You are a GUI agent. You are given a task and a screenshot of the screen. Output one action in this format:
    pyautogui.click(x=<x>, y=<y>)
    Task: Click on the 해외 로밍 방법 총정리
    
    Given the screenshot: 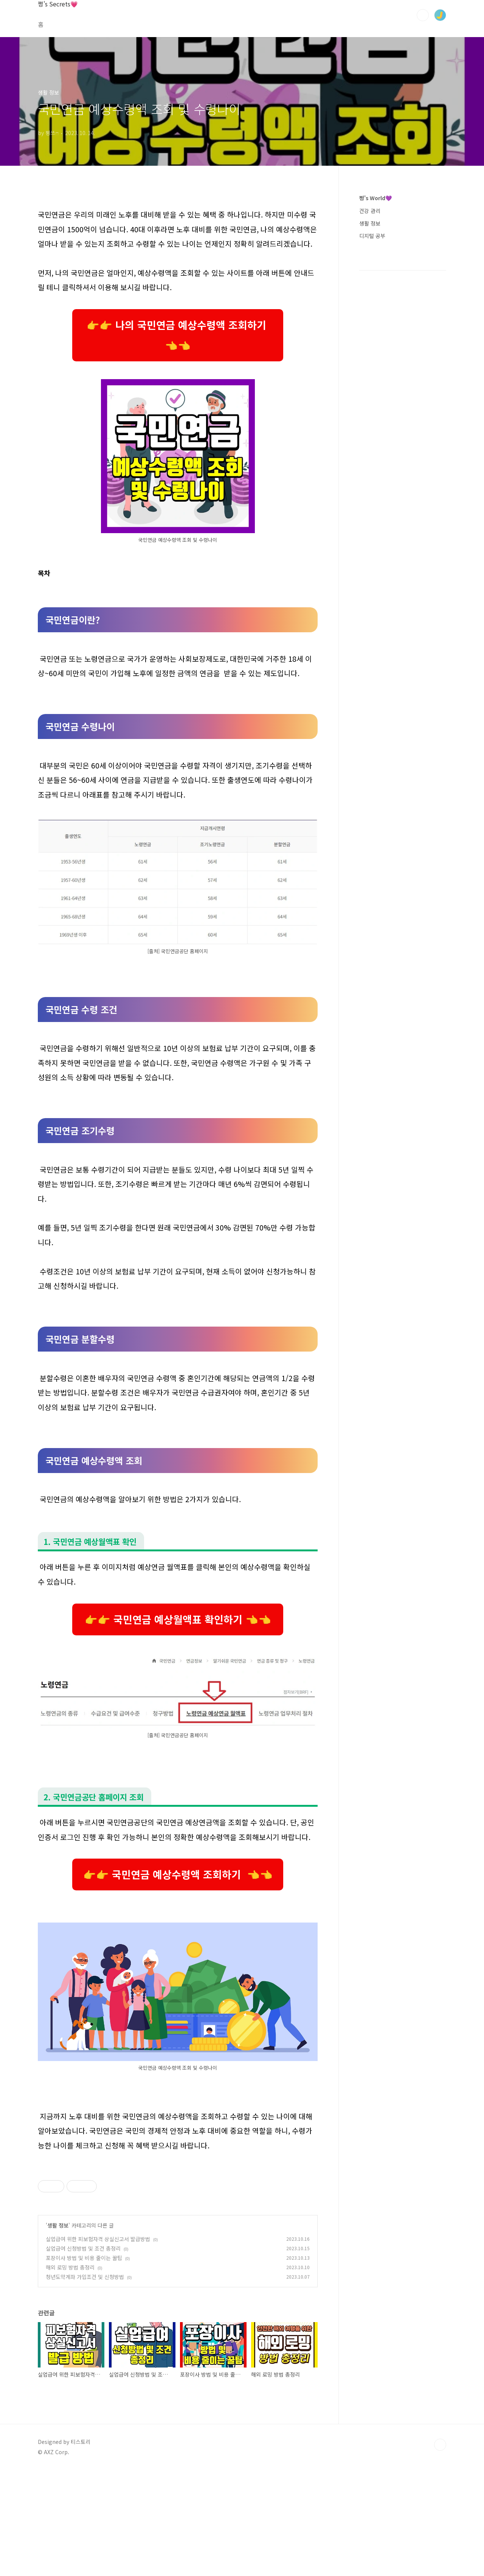 What is the action you would take?
    pyautogui.click(x=70, y=2373)
    